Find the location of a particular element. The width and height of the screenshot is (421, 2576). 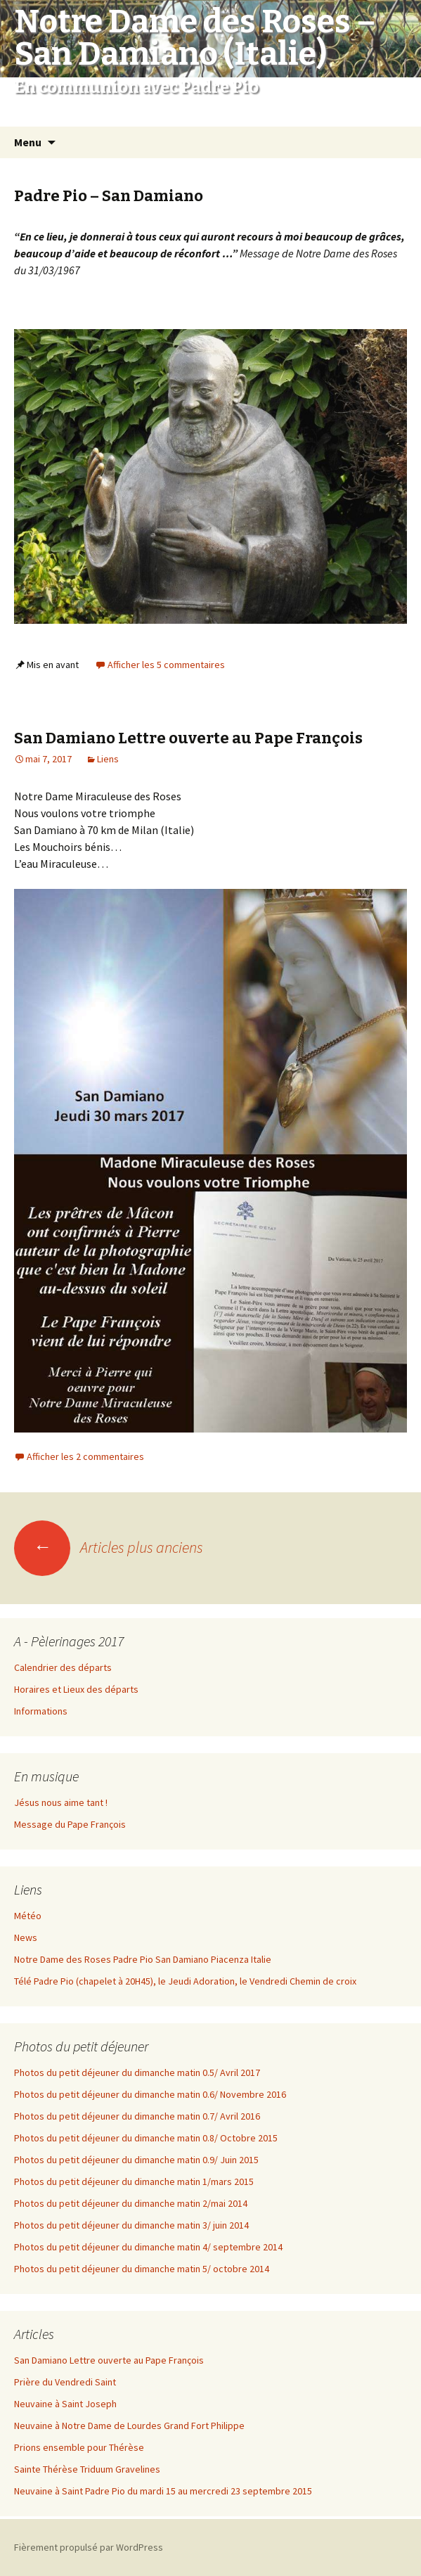

Calendrier des départs is located at coordinates (63, 1667).